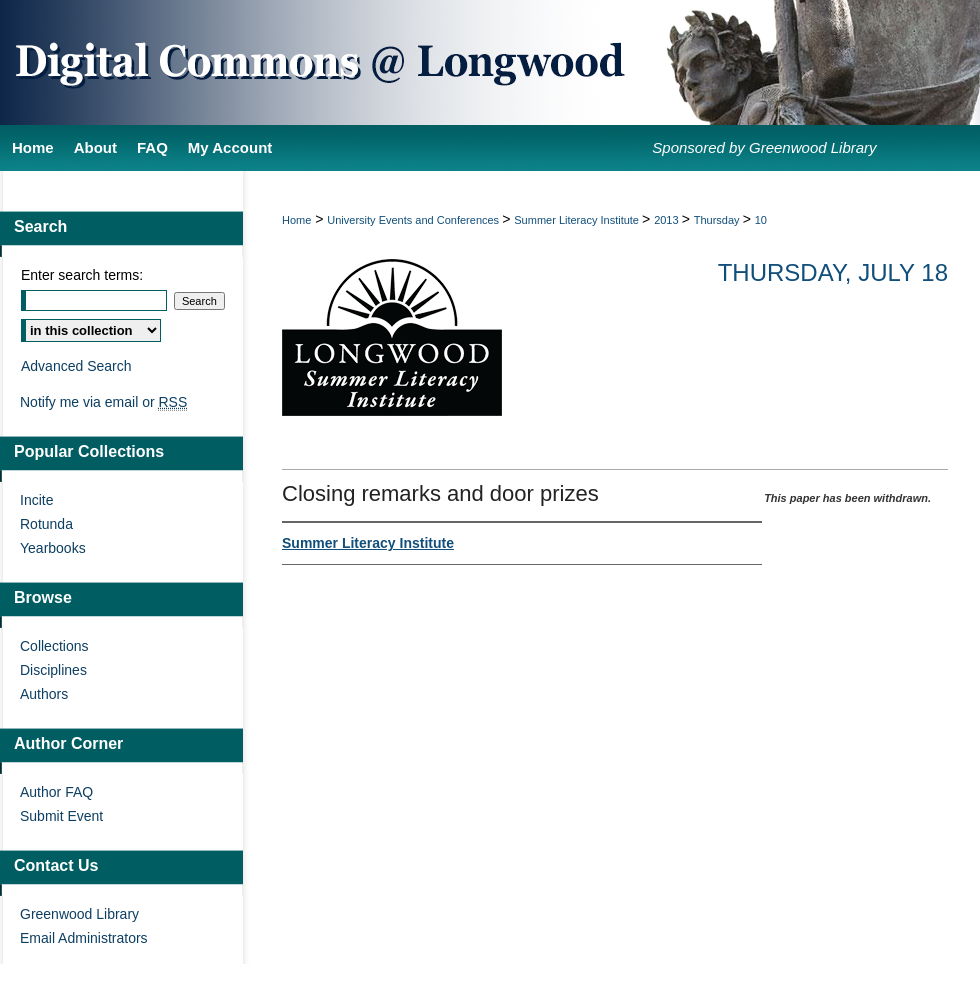 Image resolution: width=980 pixels, height=985 pixels. What do you see at coordinates (718, 220) in the screenshot?
I see `Thursday` at bounding box center [718, 220].